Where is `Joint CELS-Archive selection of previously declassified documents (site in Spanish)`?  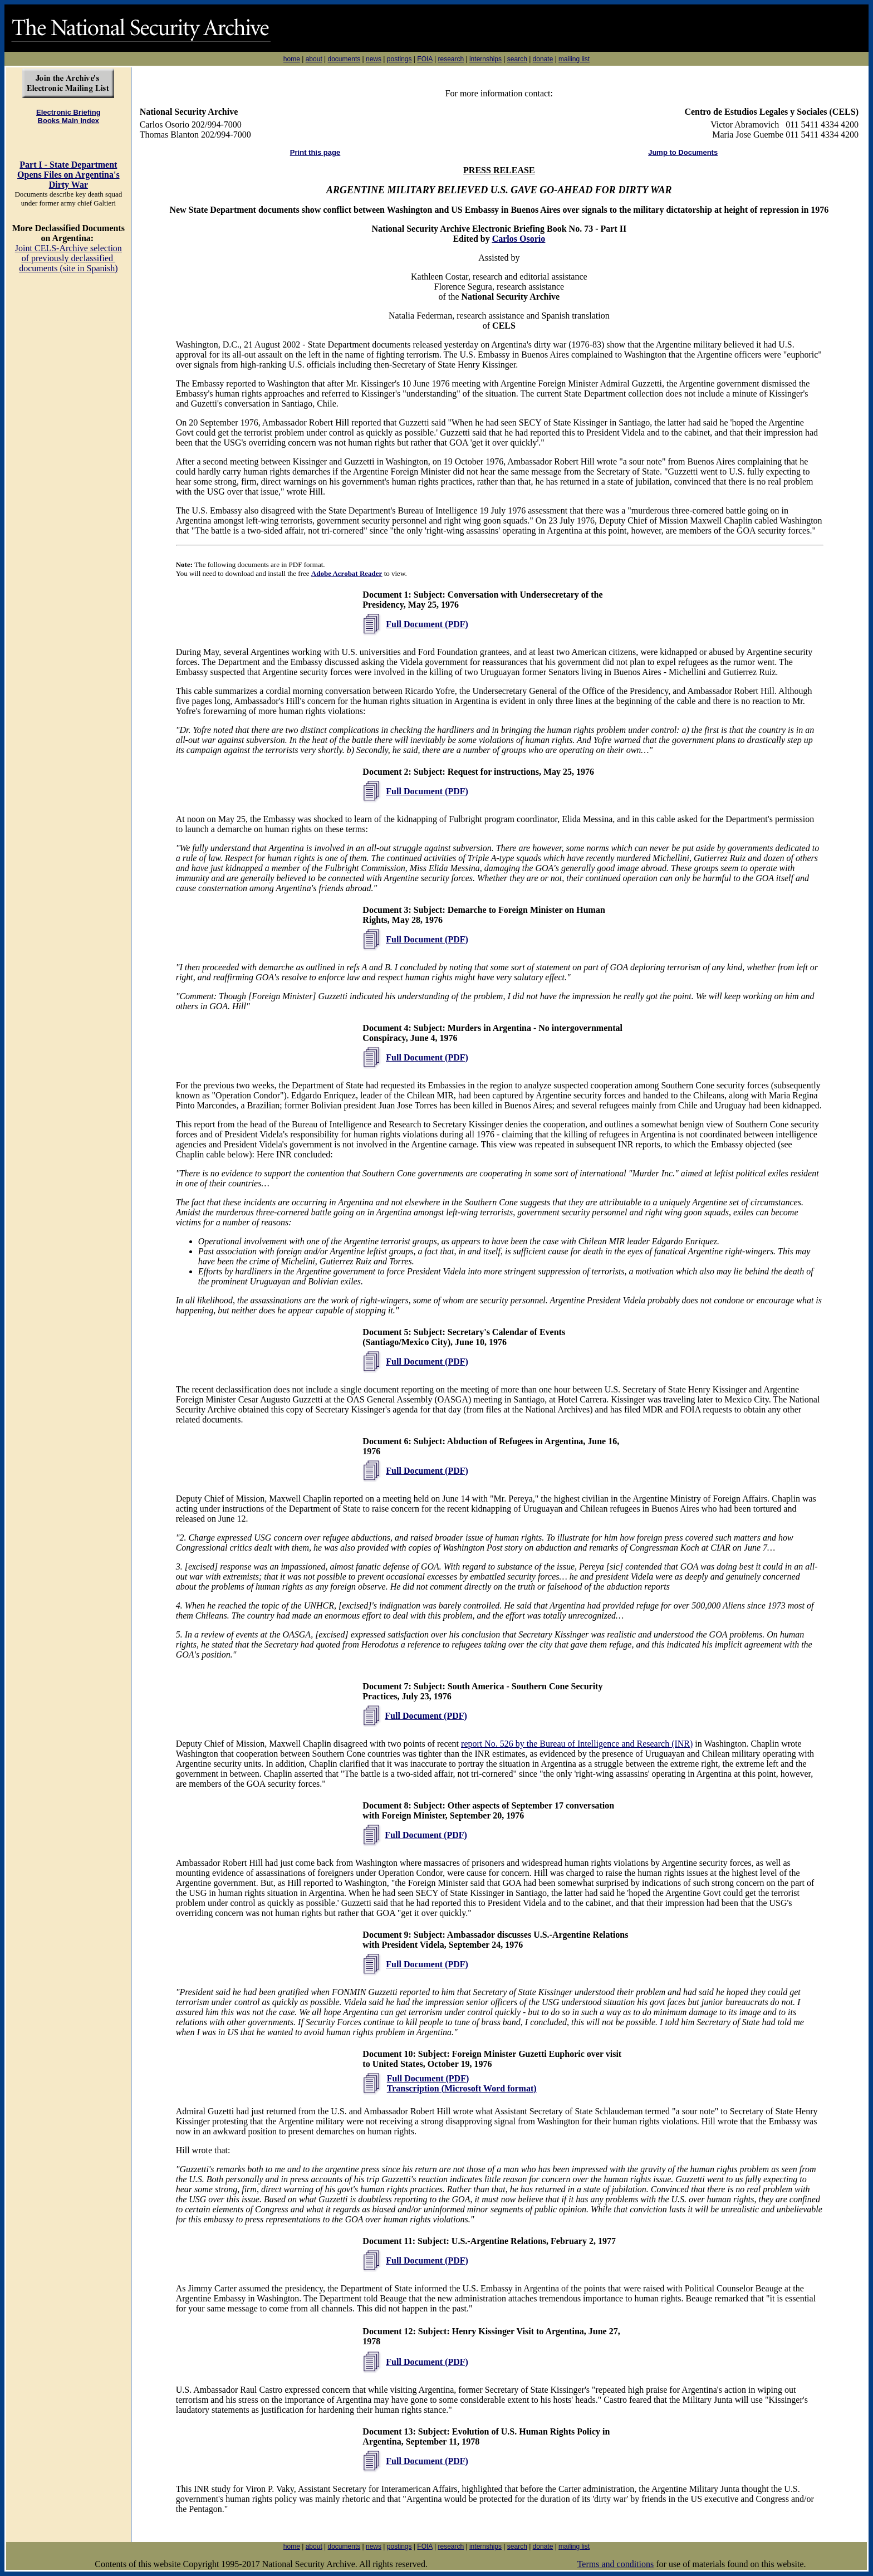
Joint CELS-Archive selection of previously declassified documents (site in Spanish) is located at coordinates (68, 258).